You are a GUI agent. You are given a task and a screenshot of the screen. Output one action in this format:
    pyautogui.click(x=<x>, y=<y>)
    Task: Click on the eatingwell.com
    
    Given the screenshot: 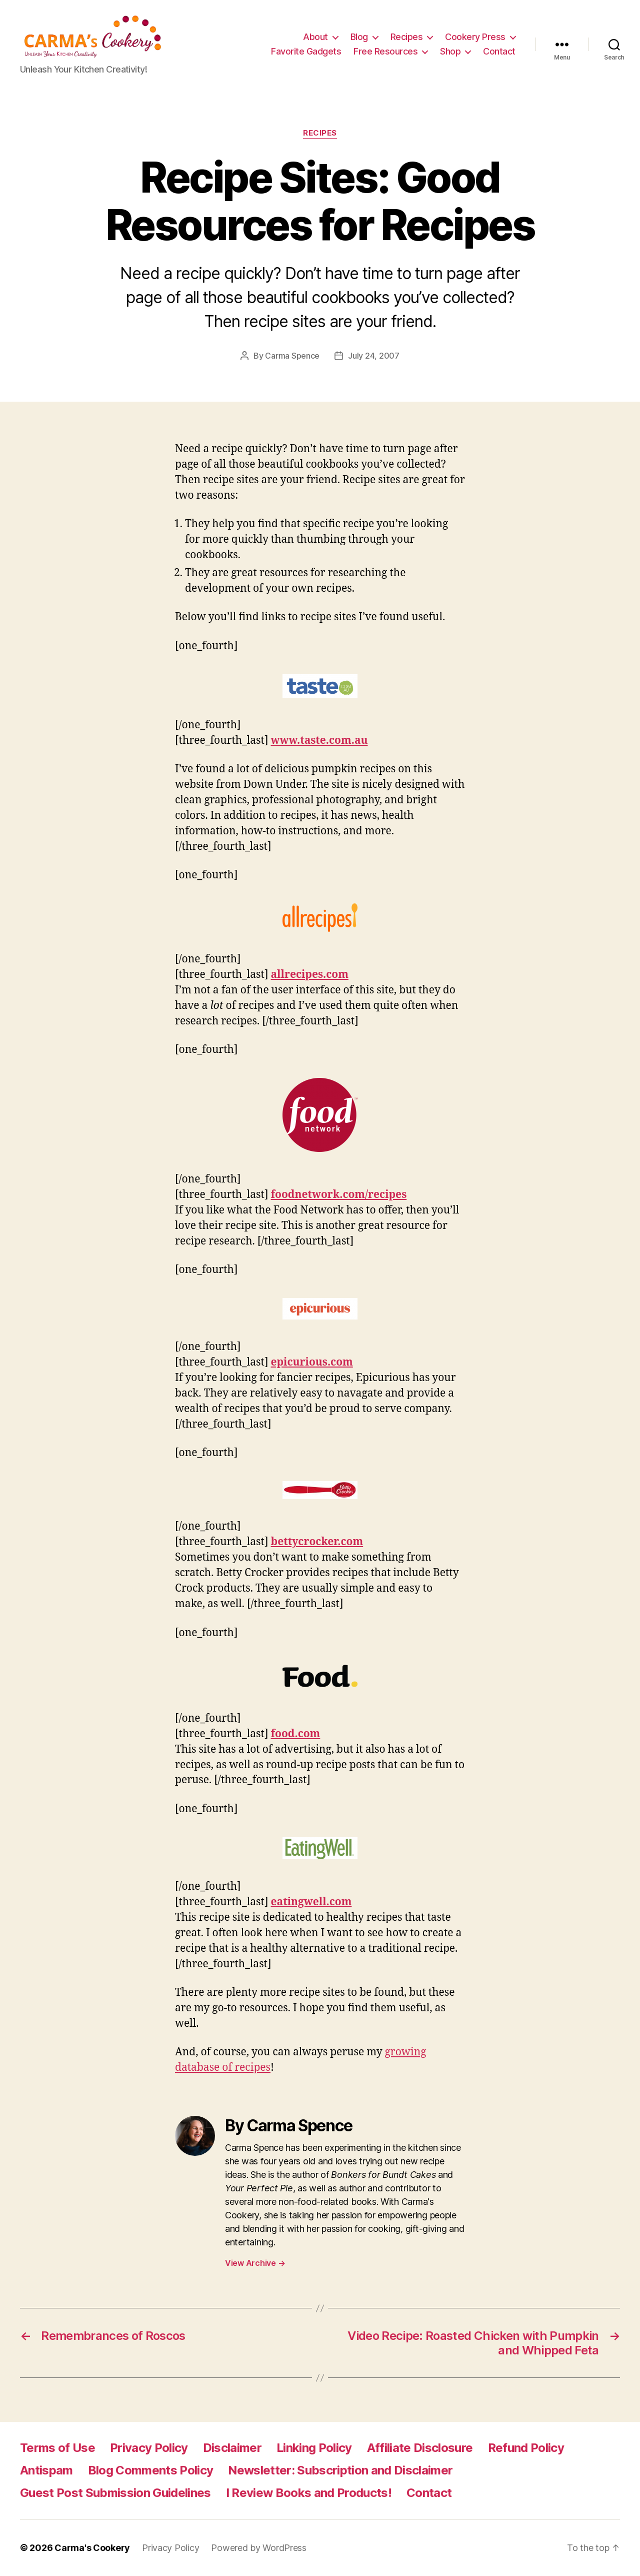 What is the action you would take?
    pyautogui.click(x=311, y=1902)
    